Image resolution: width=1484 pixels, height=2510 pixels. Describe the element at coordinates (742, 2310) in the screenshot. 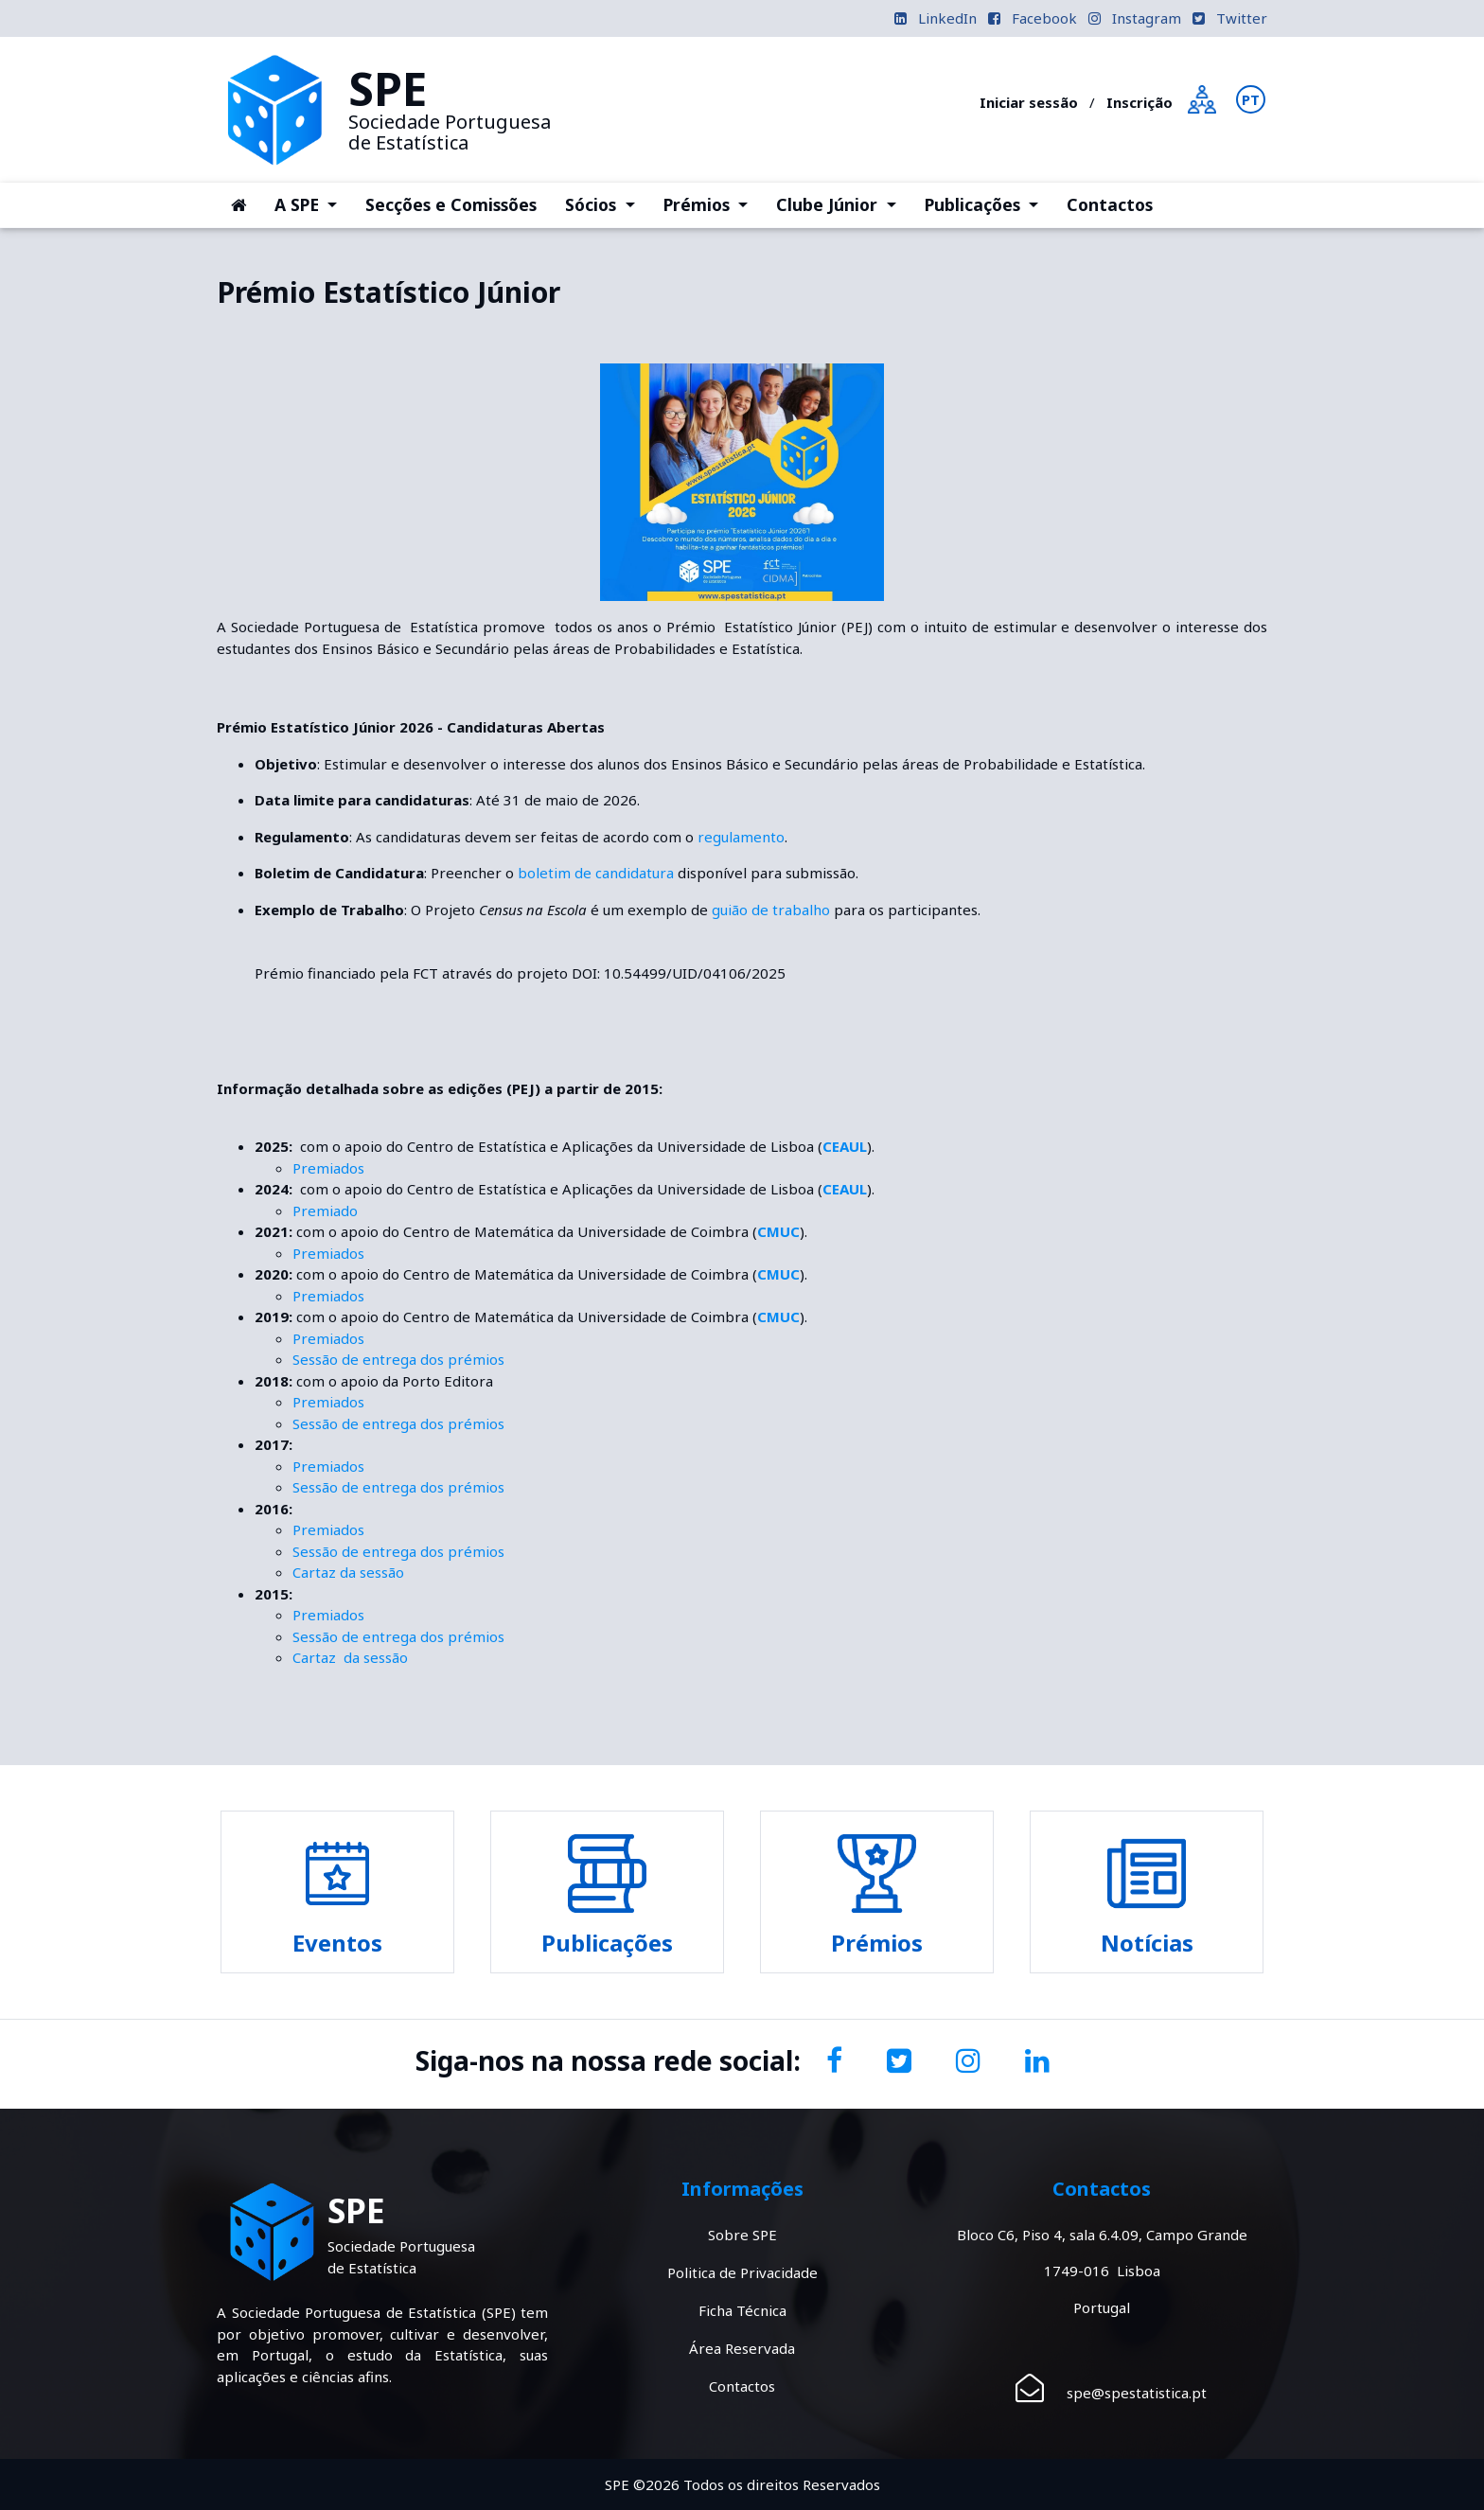

I see `Ficha Técnica` at that location.